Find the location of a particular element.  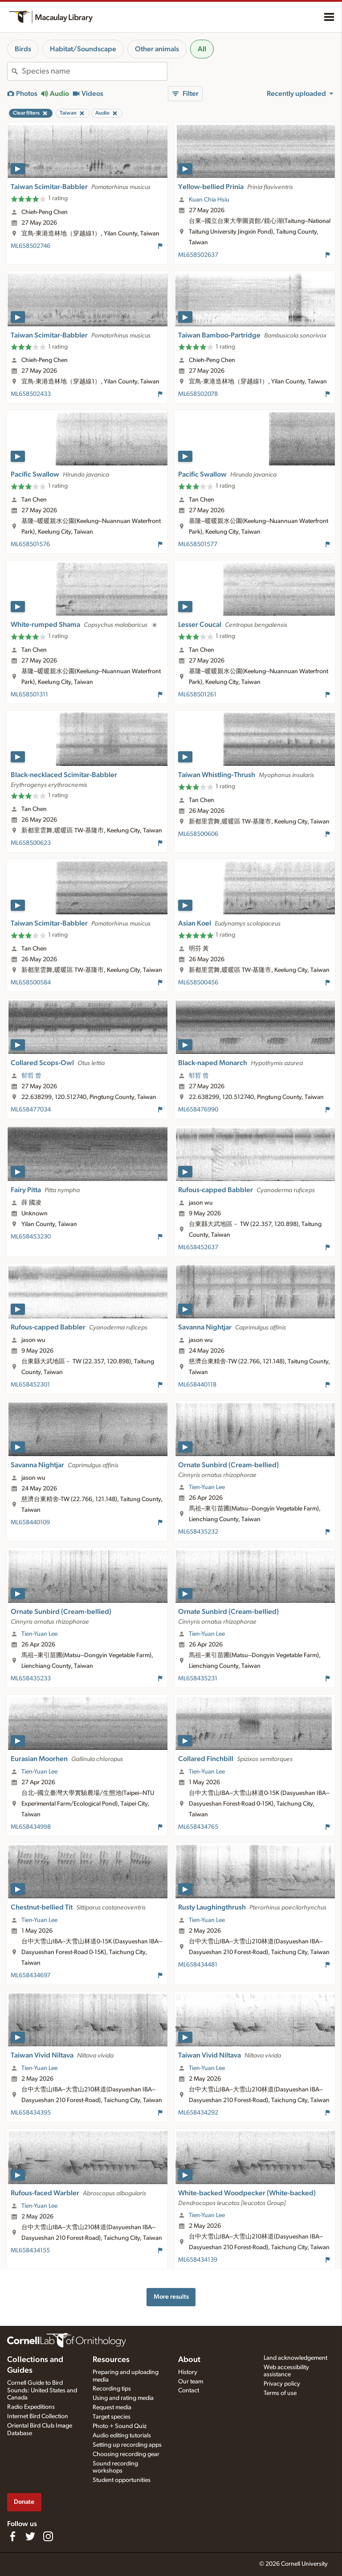

More results is located at coordinates (171, 2296).